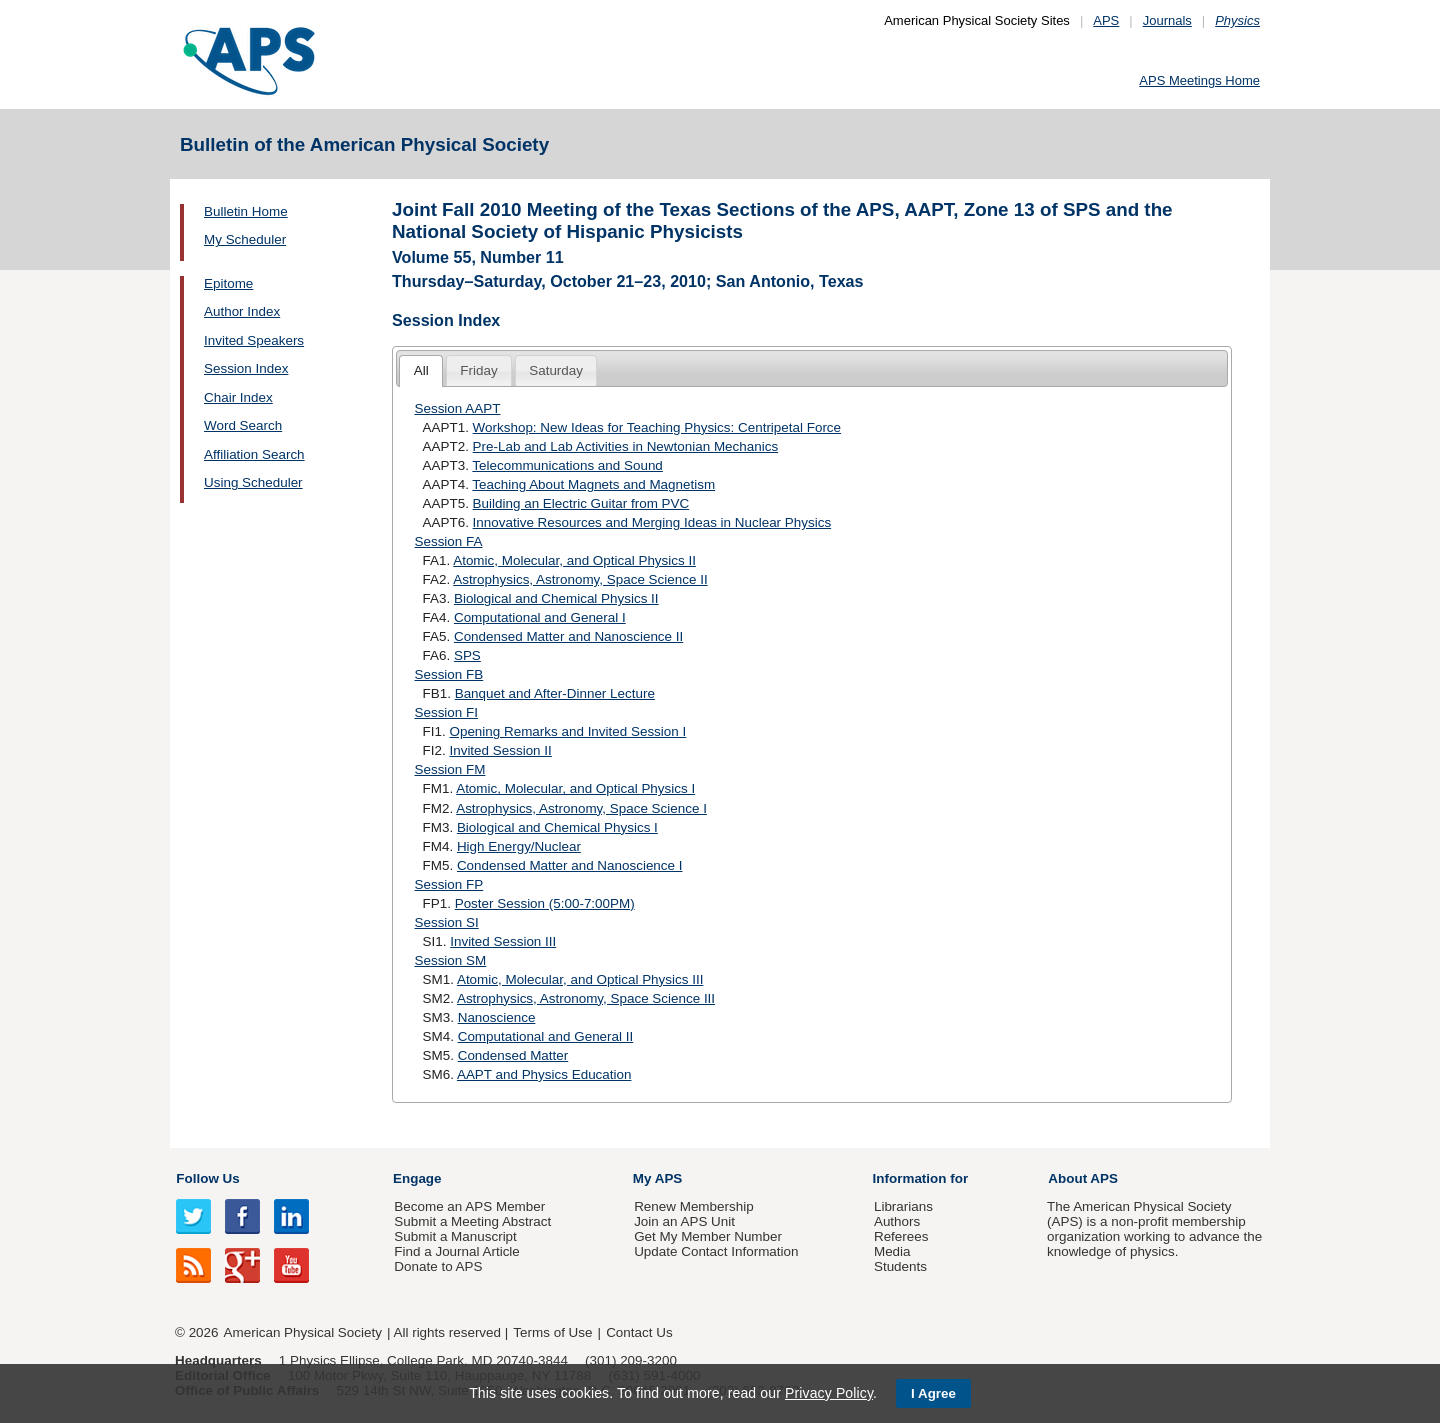 This screenshot has width=1440, height=1423. Describe the element at coordinates (897, 1221) in the screenshot. I see `Authors` at that location.